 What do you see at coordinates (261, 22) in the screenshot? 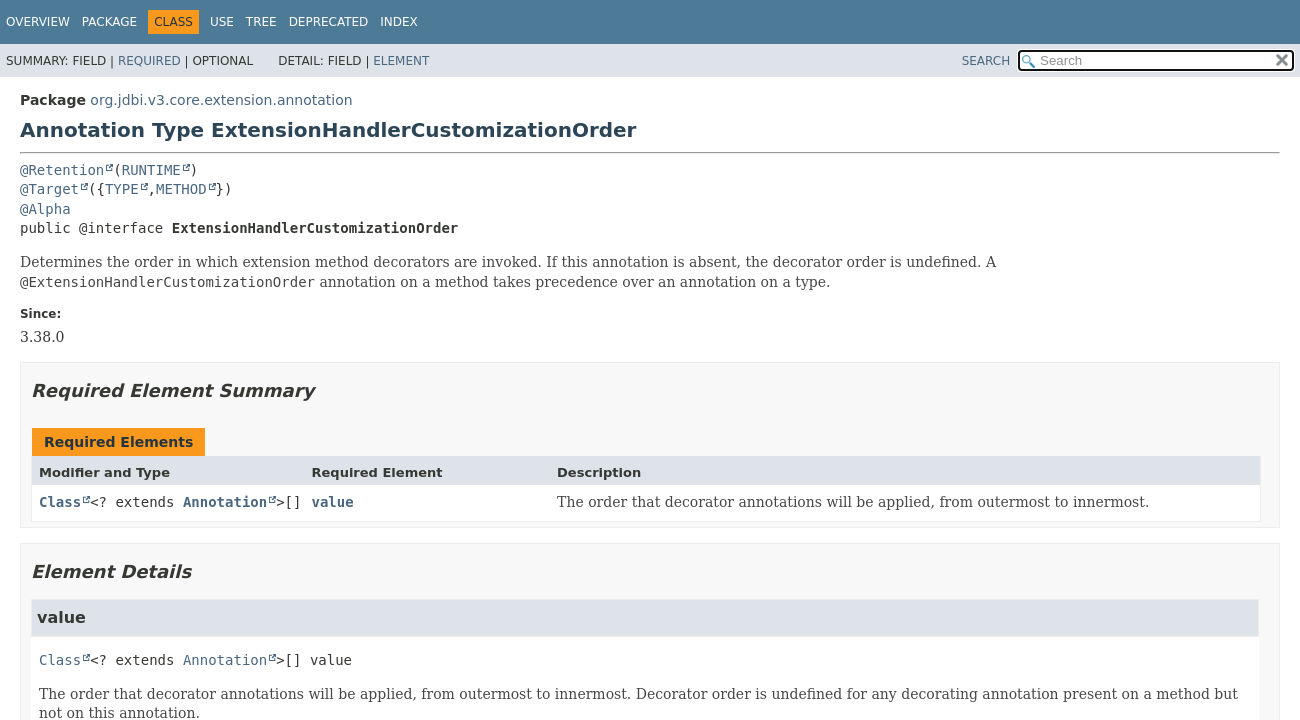
I see `Tree` at bounding box center [261, 22].